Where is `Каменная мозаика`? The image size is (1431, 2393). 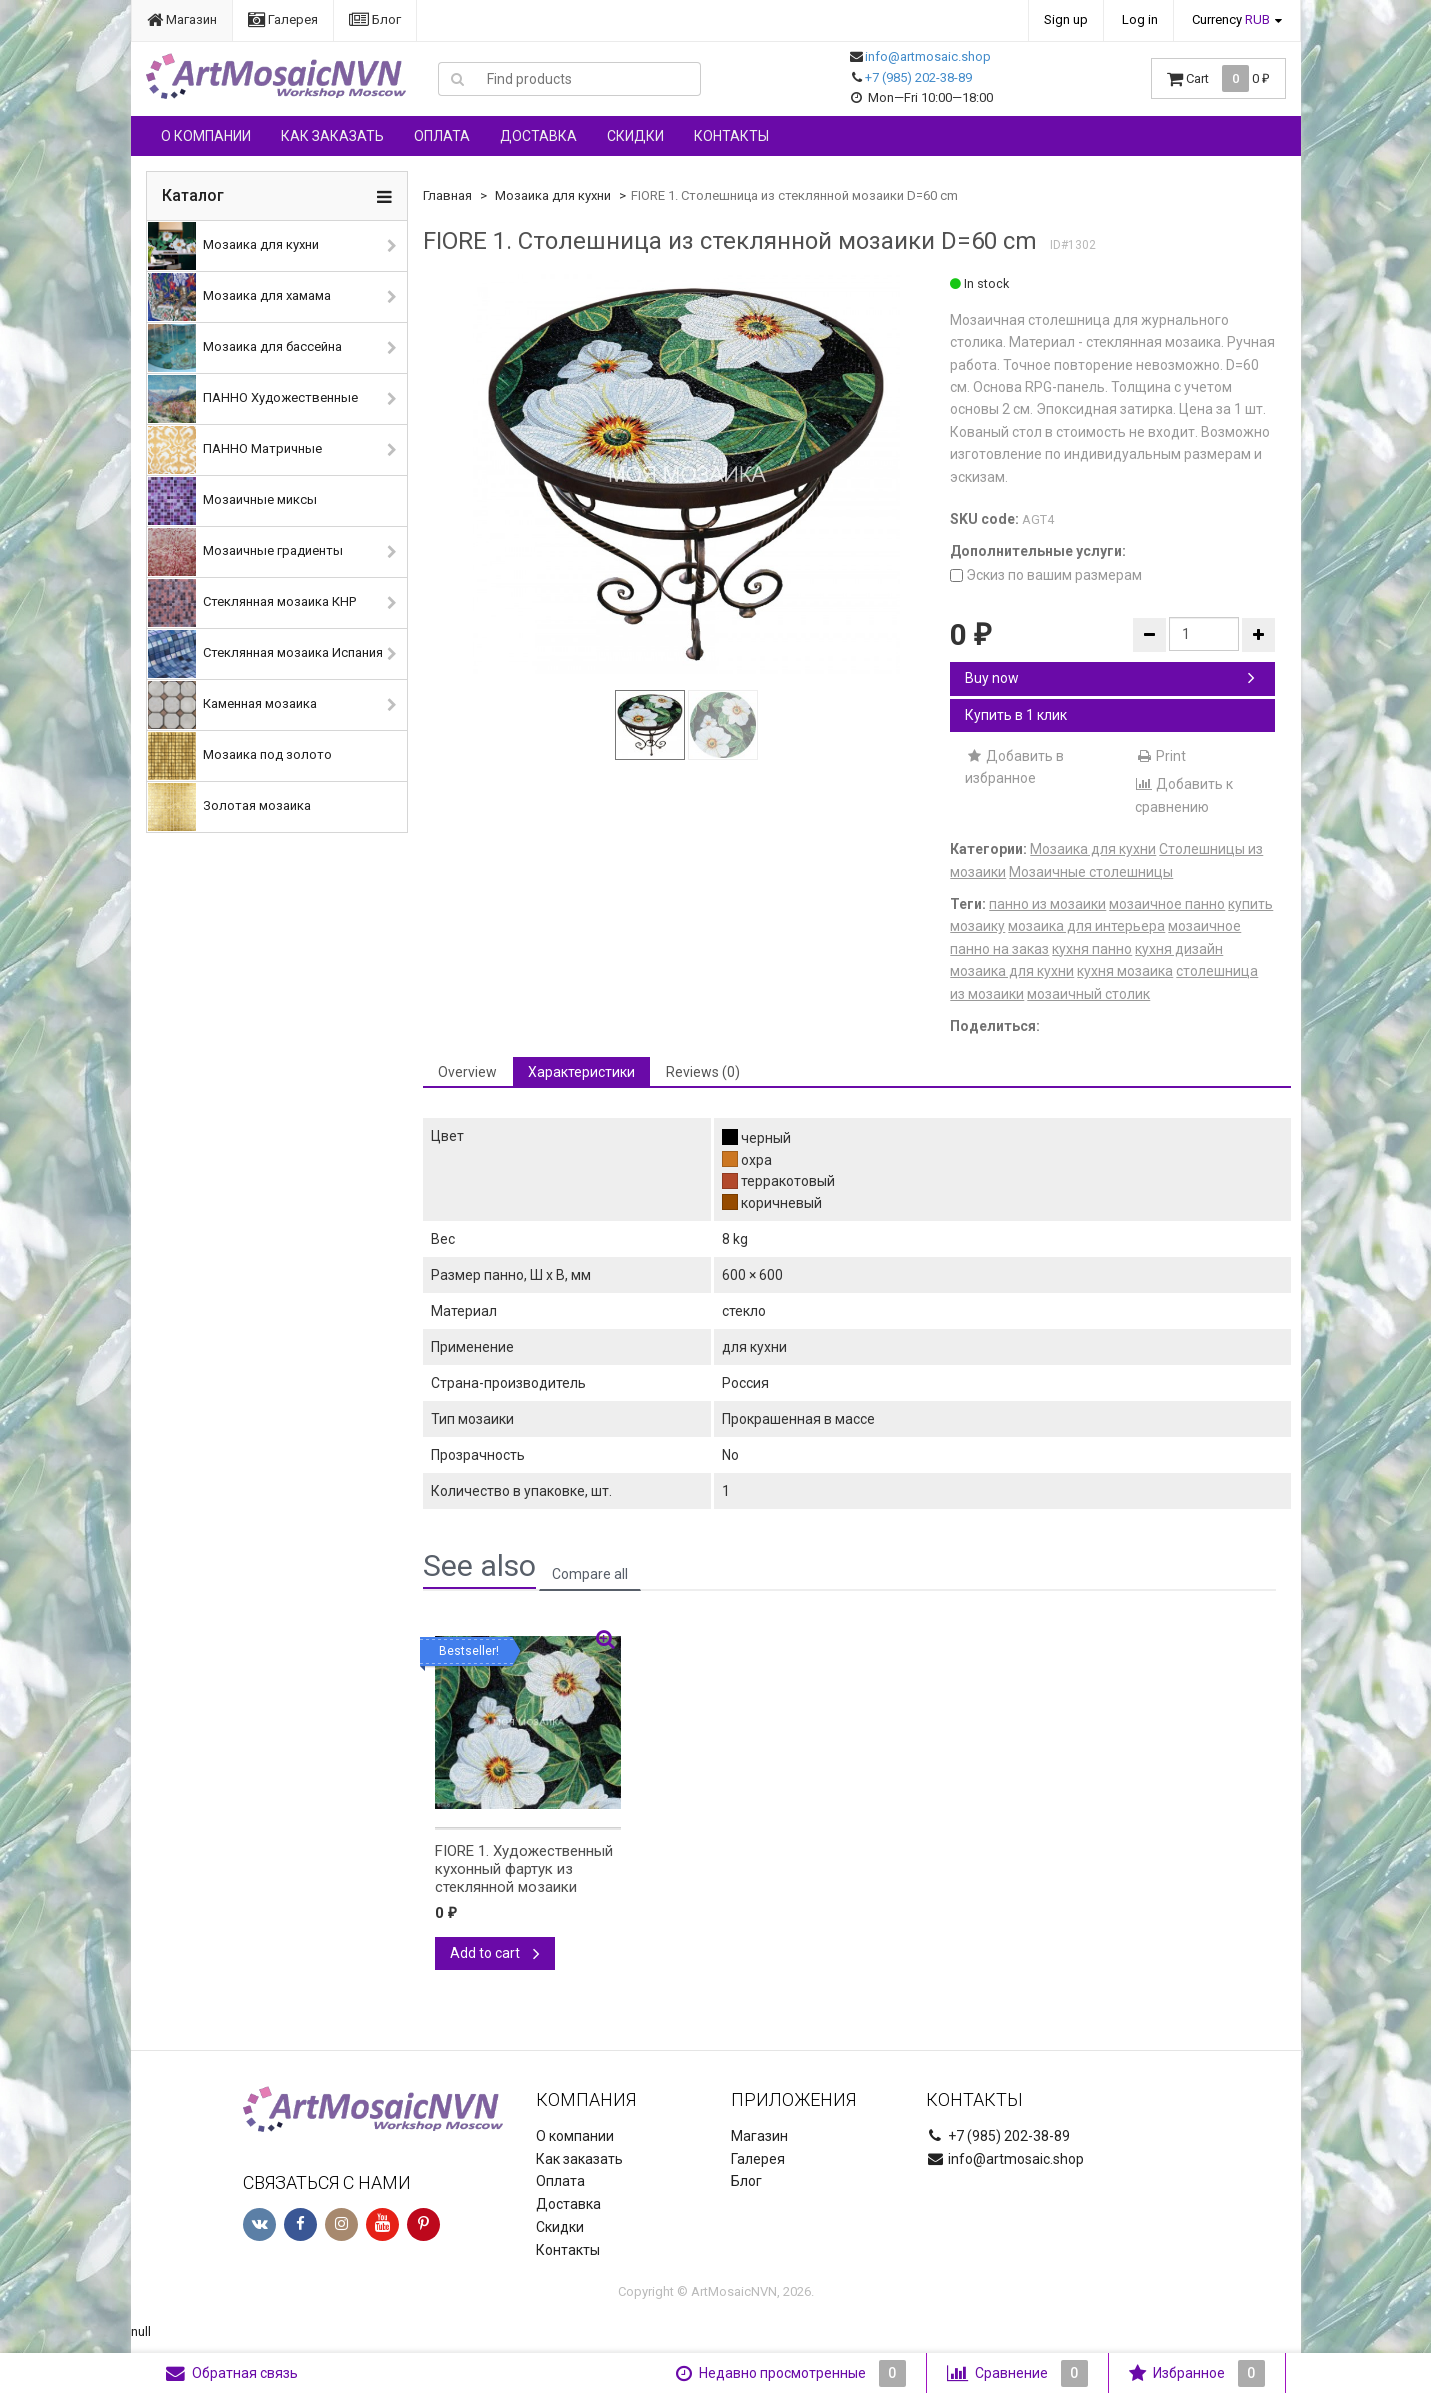 Каменная мозаика is located at coordinates (232, 705).